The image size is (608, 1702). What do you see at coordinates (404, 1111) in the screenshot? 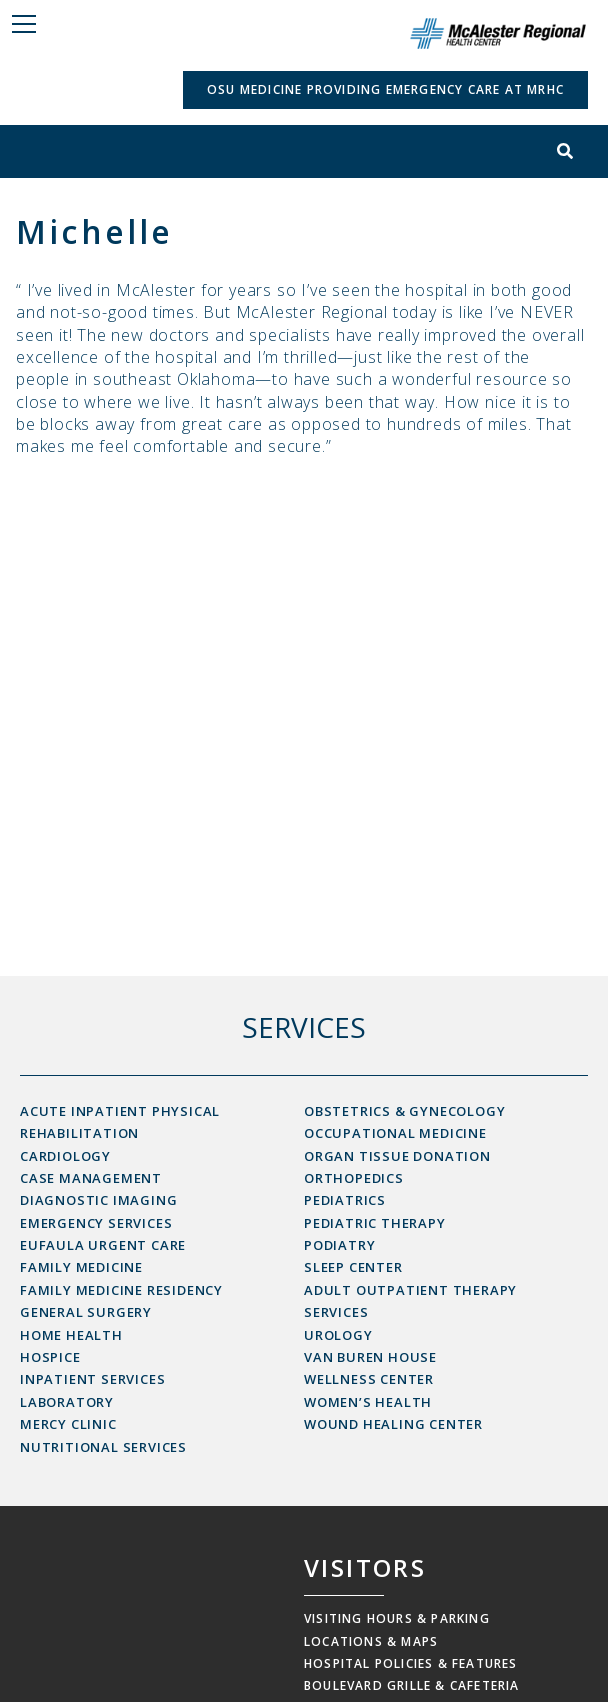
I see `Obstetrics & Gynecology` at bounding box center [404, 1111].